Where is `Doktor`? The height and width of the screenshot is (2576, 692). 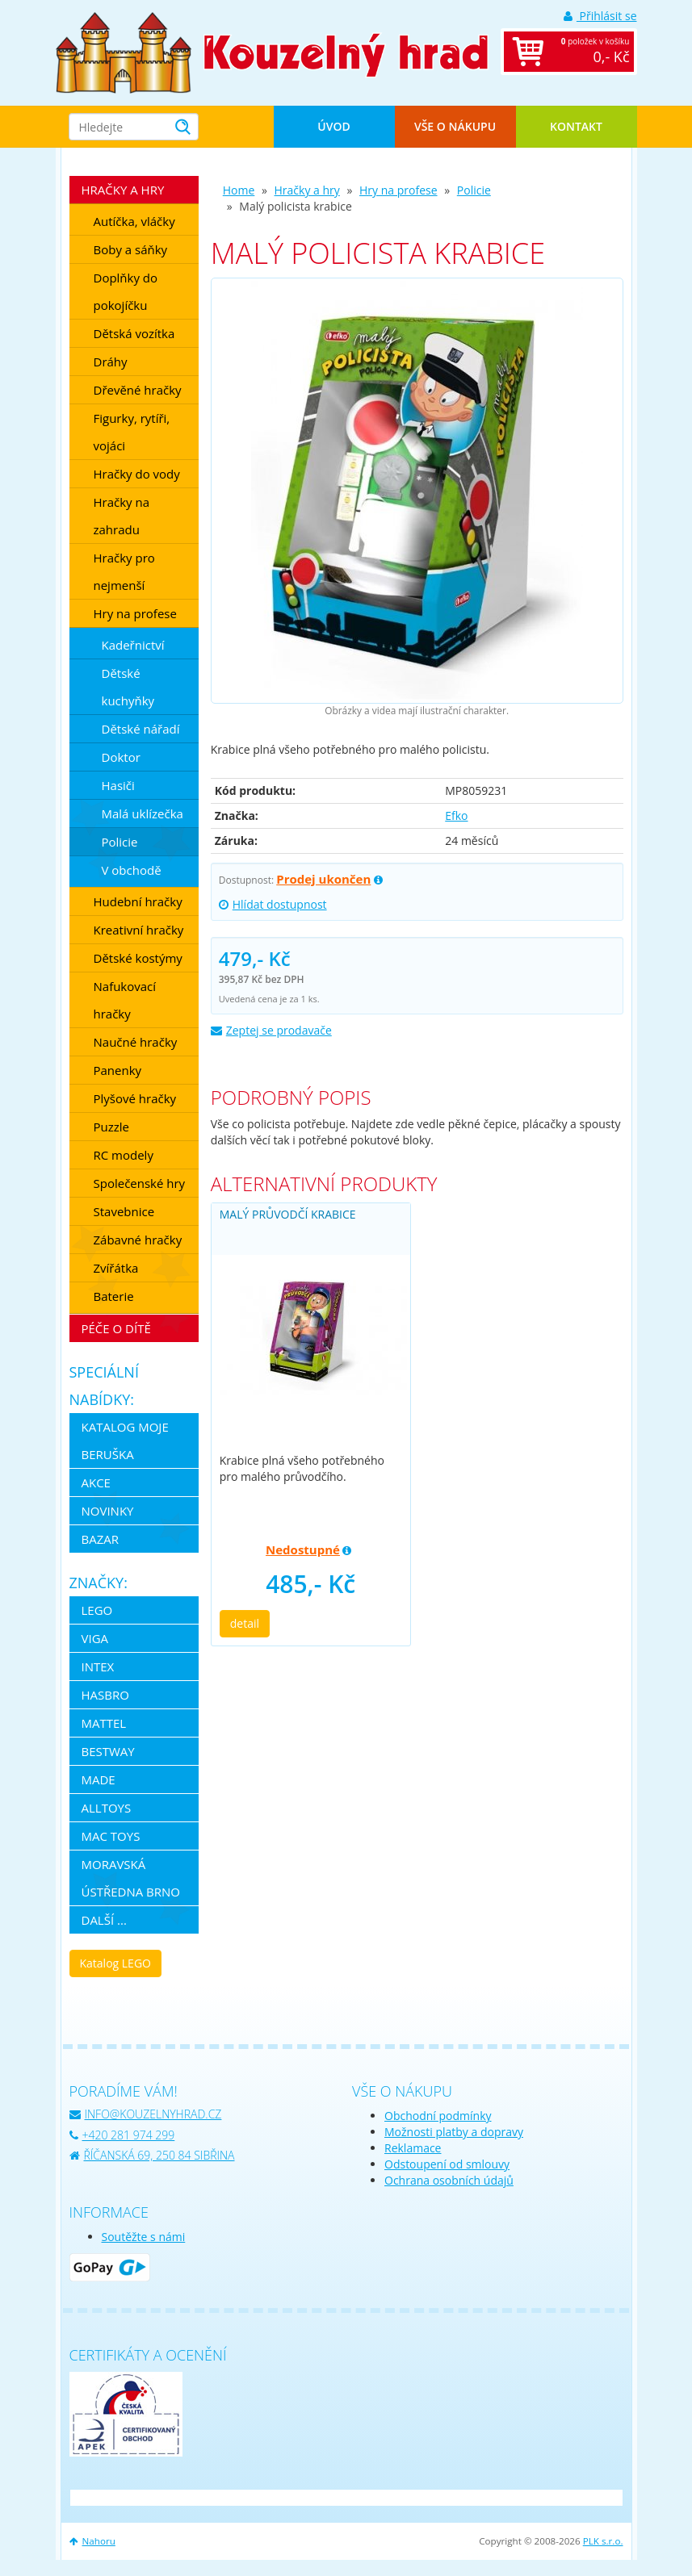
Doktor is located at coordinates (121, 757).